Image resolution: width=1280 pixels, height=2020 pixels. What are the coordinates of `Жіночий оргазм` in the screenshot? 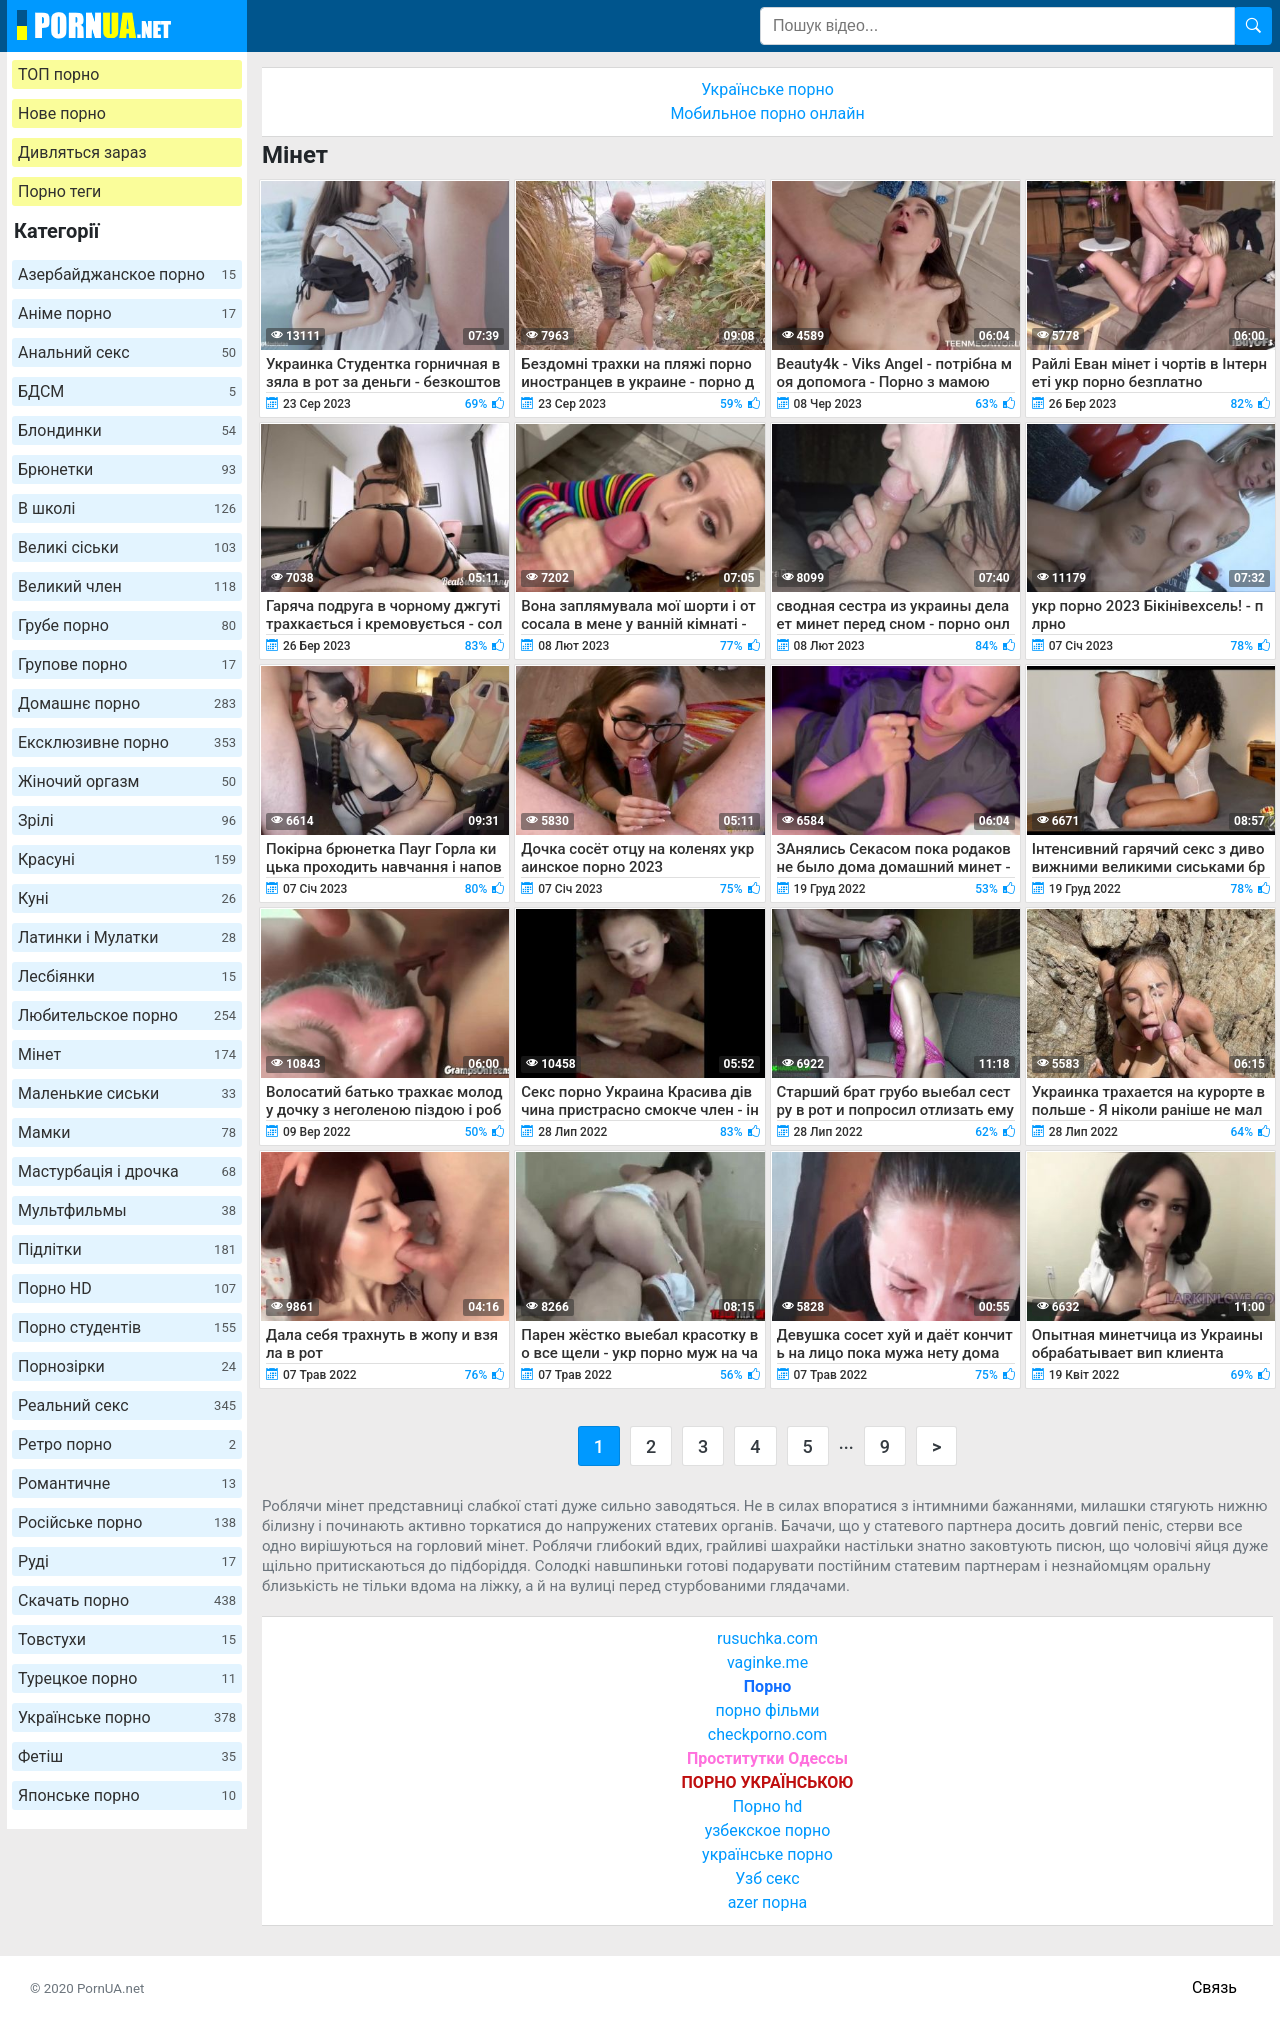 It's located at (127, 781).